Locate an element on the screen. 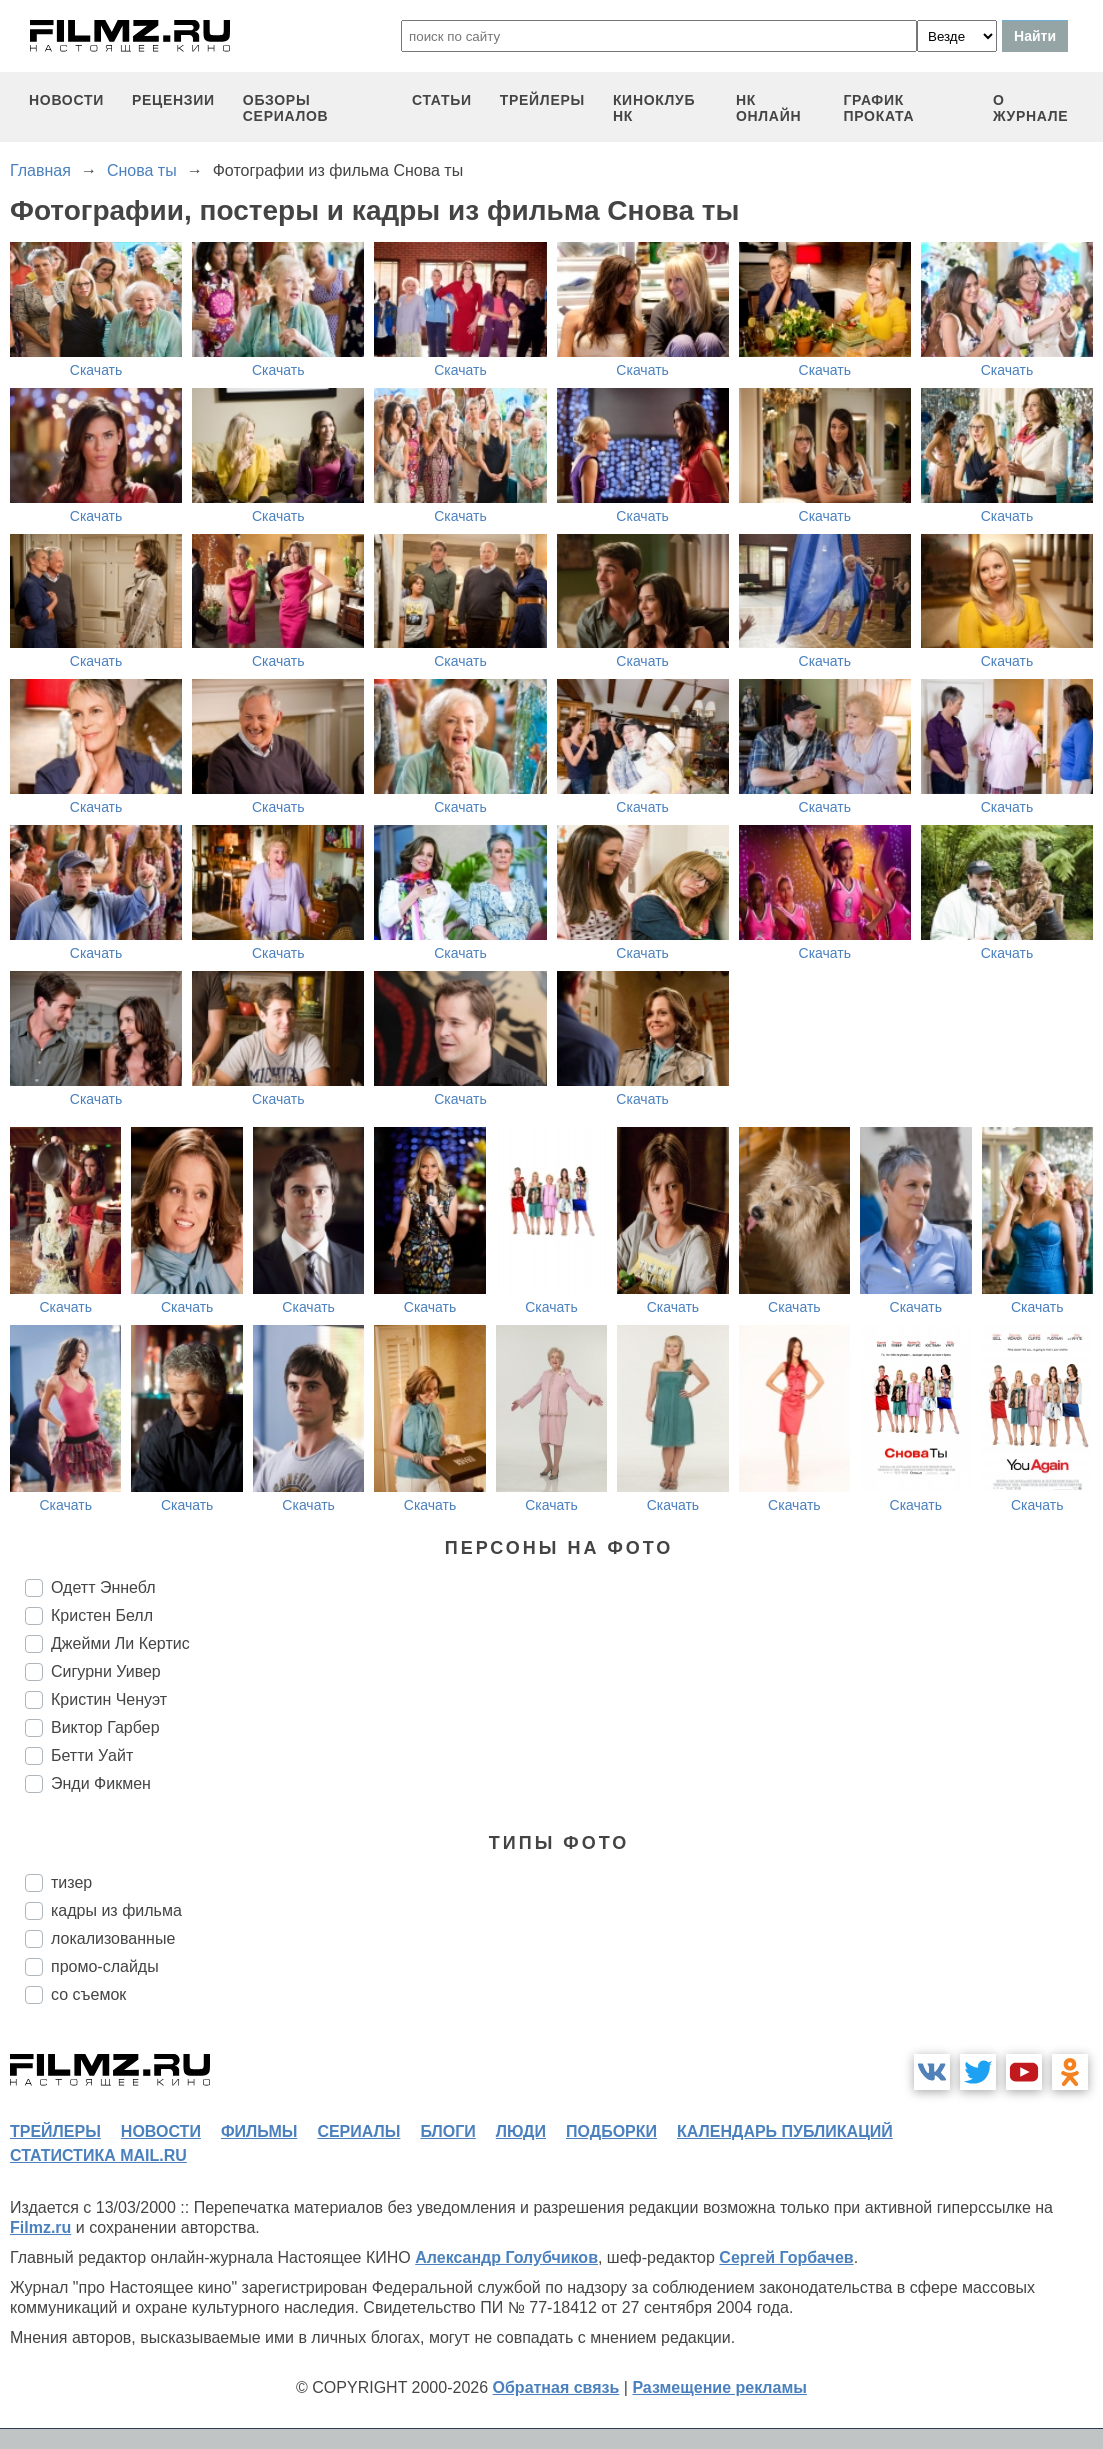 The height and width of the screenshot is (2449, 1103). киноклуб НК is located at coordinates (654, 108).